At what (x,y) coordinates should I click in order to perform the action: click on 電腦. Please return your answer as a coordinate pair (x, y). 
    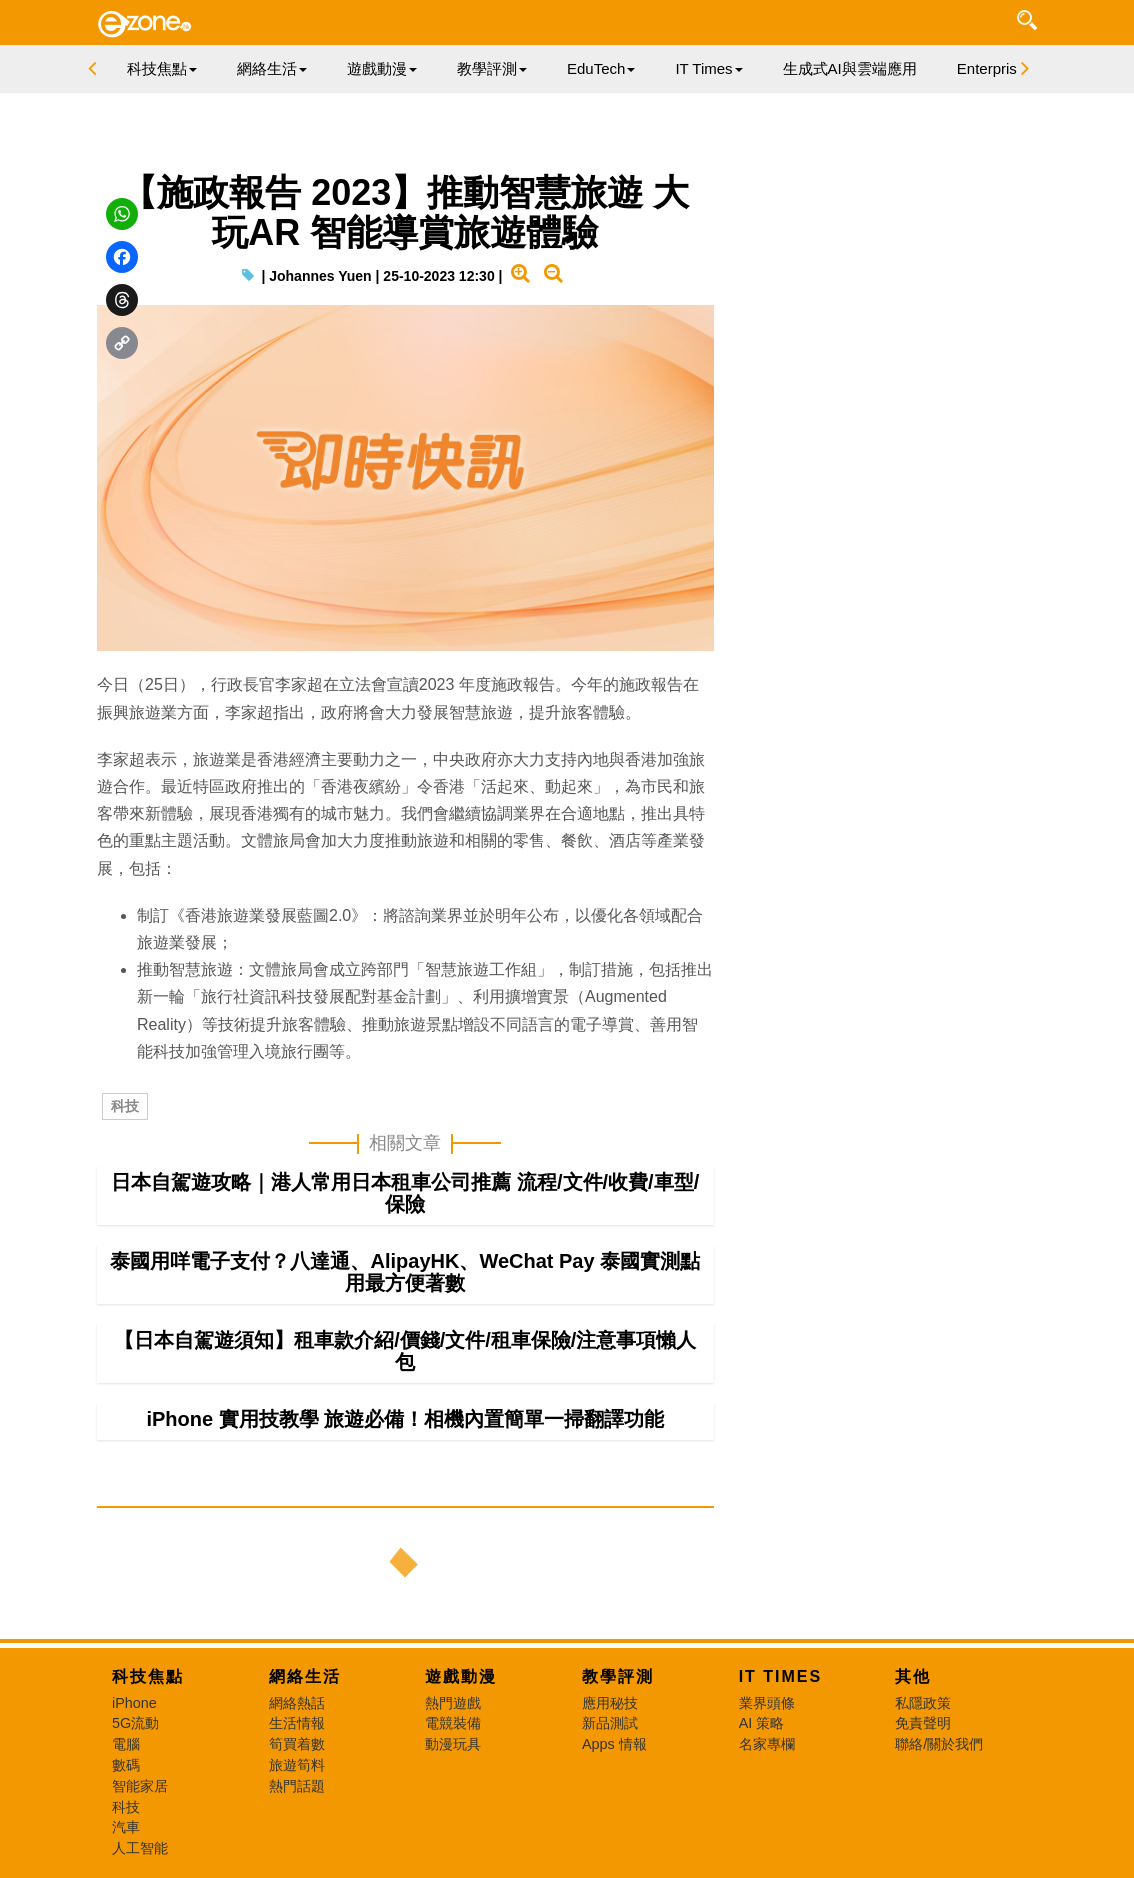
    Looking at the image, I should click on (126, 1744).